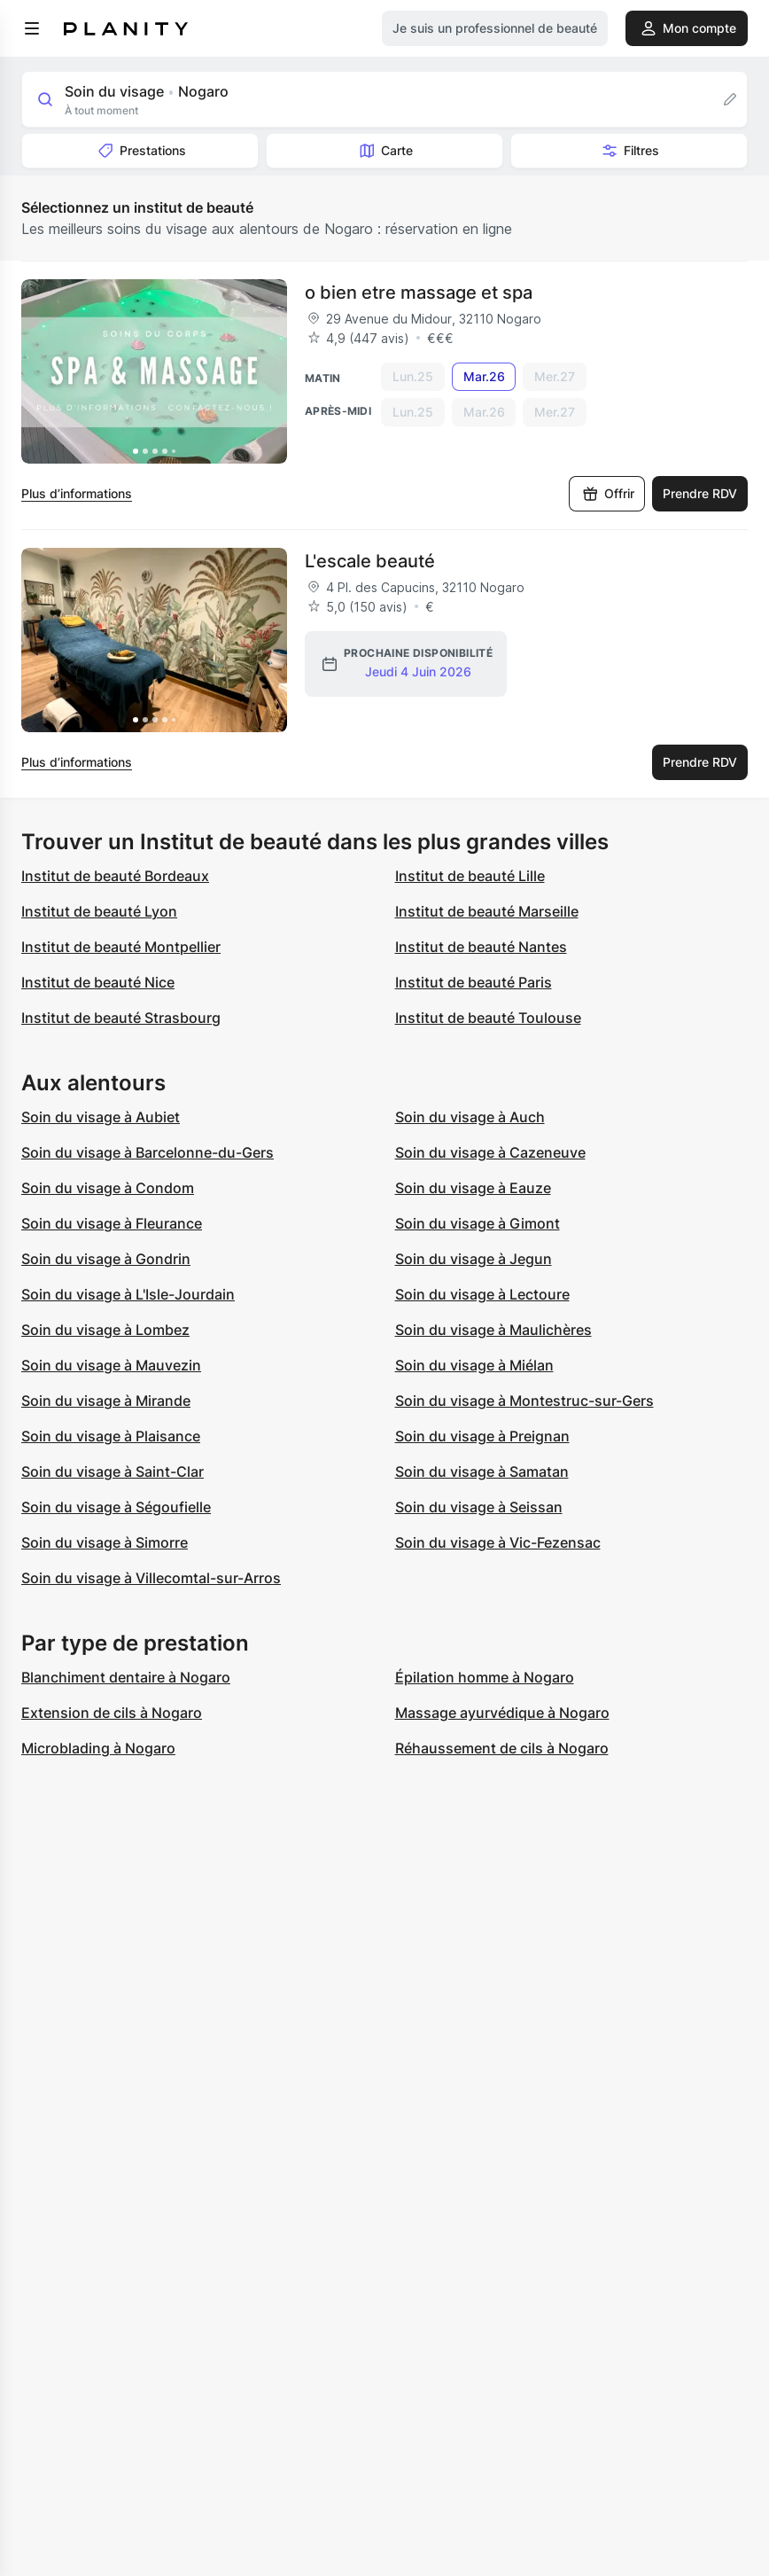  What do you see at coordinates (111, 1365) in the screenshot?
I see `Soin du visage à Mauvezin` at bounding box center [111, 1365].